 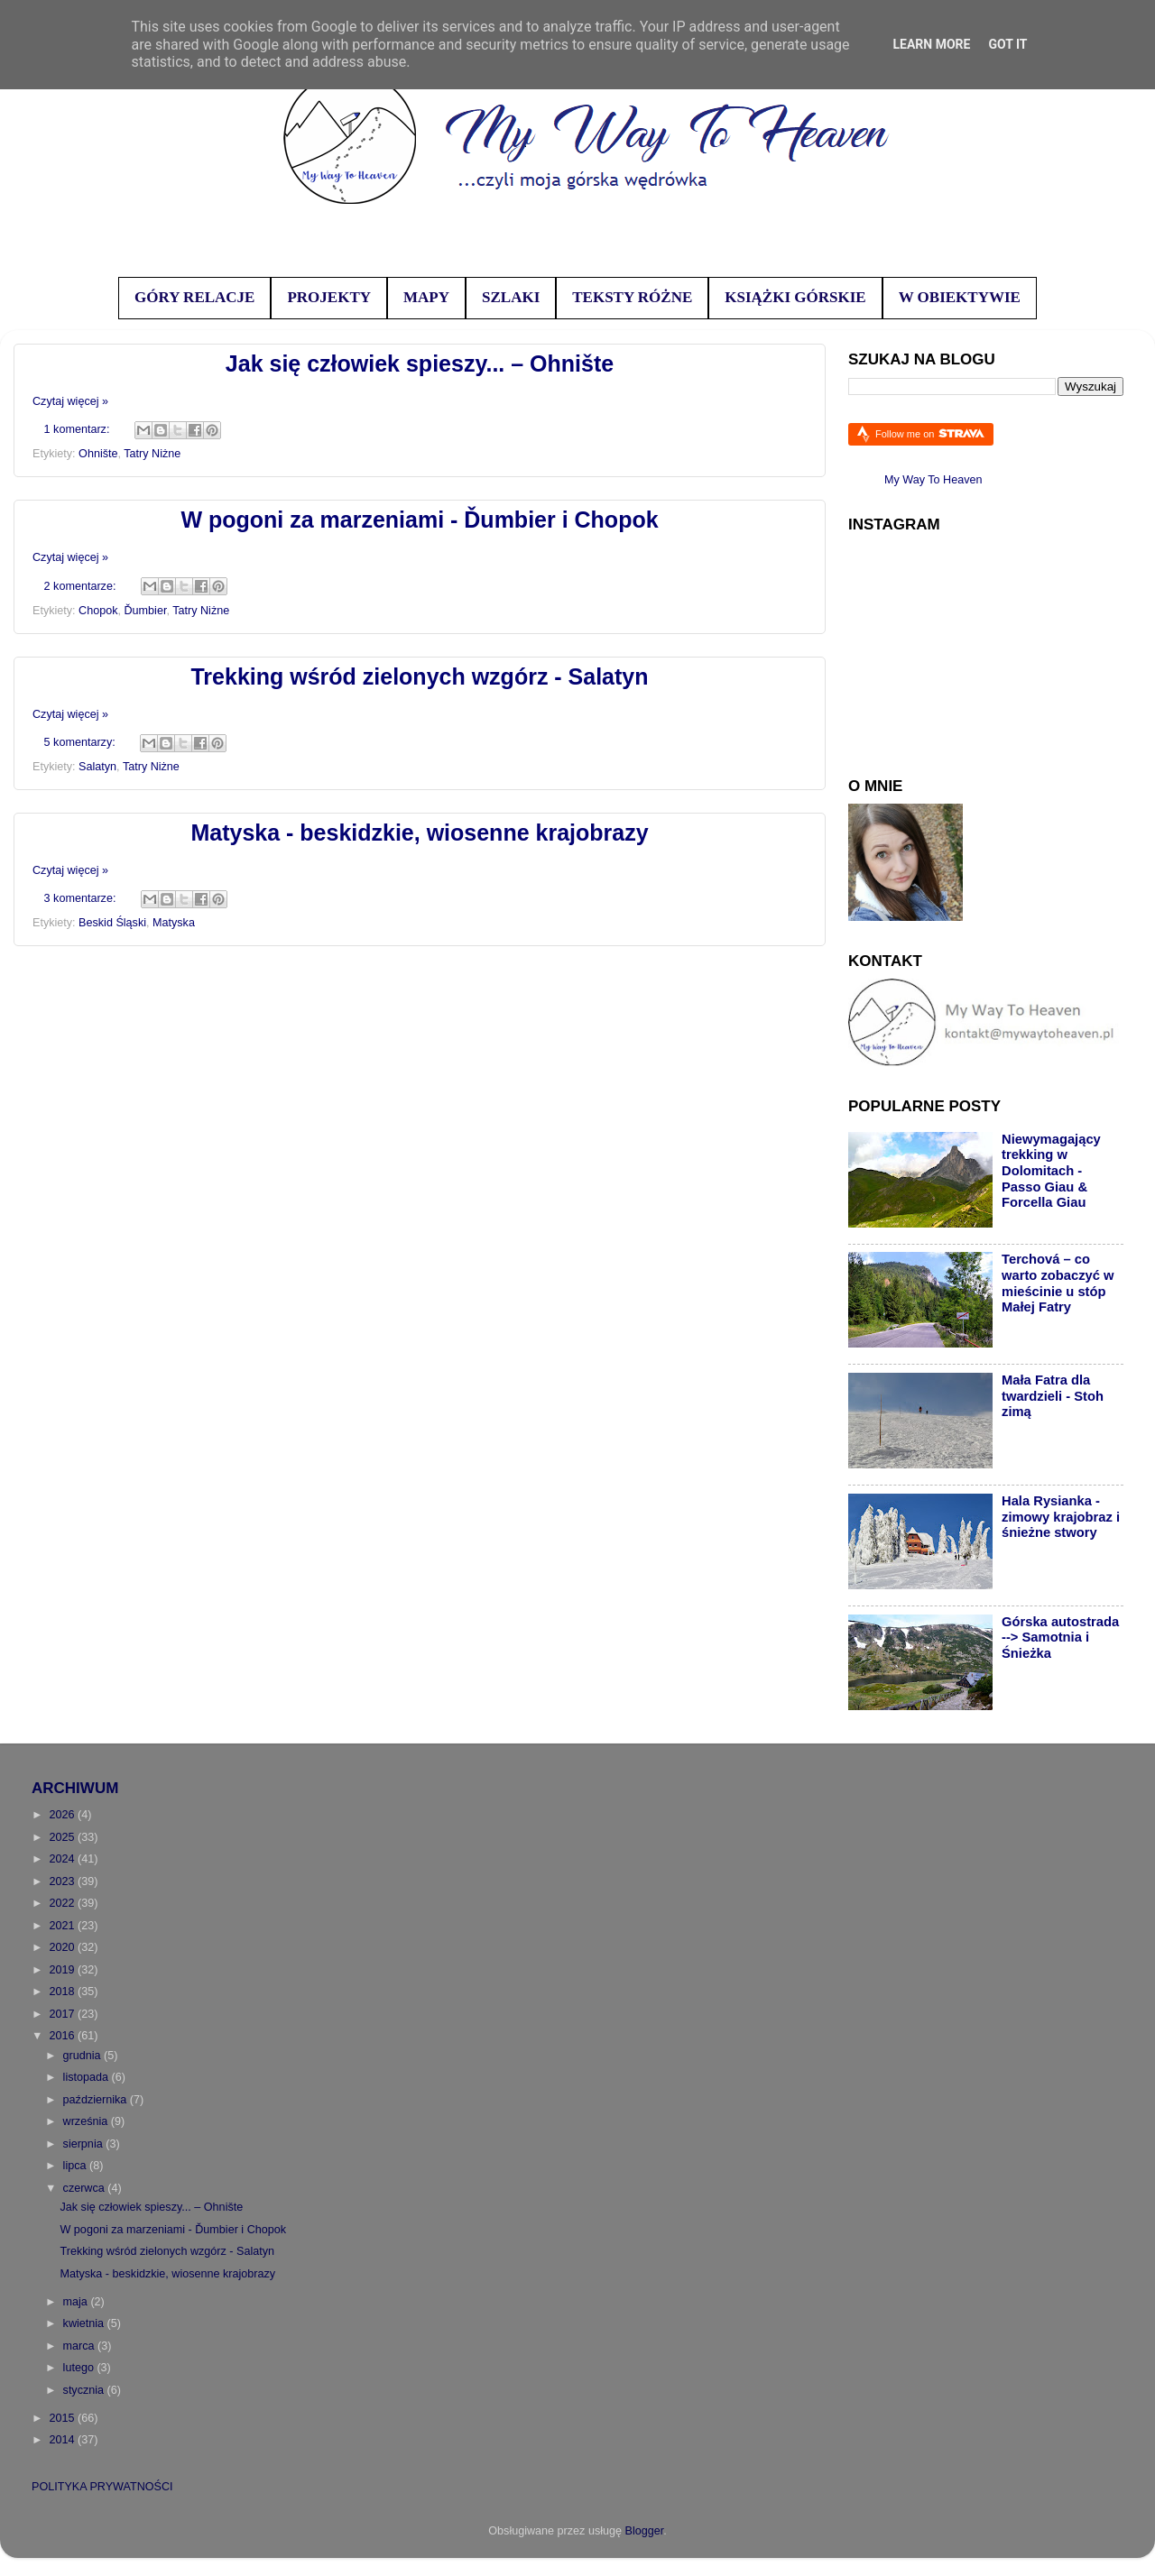 I want to click on Tatry Niżne, so click(x=152, y=453).